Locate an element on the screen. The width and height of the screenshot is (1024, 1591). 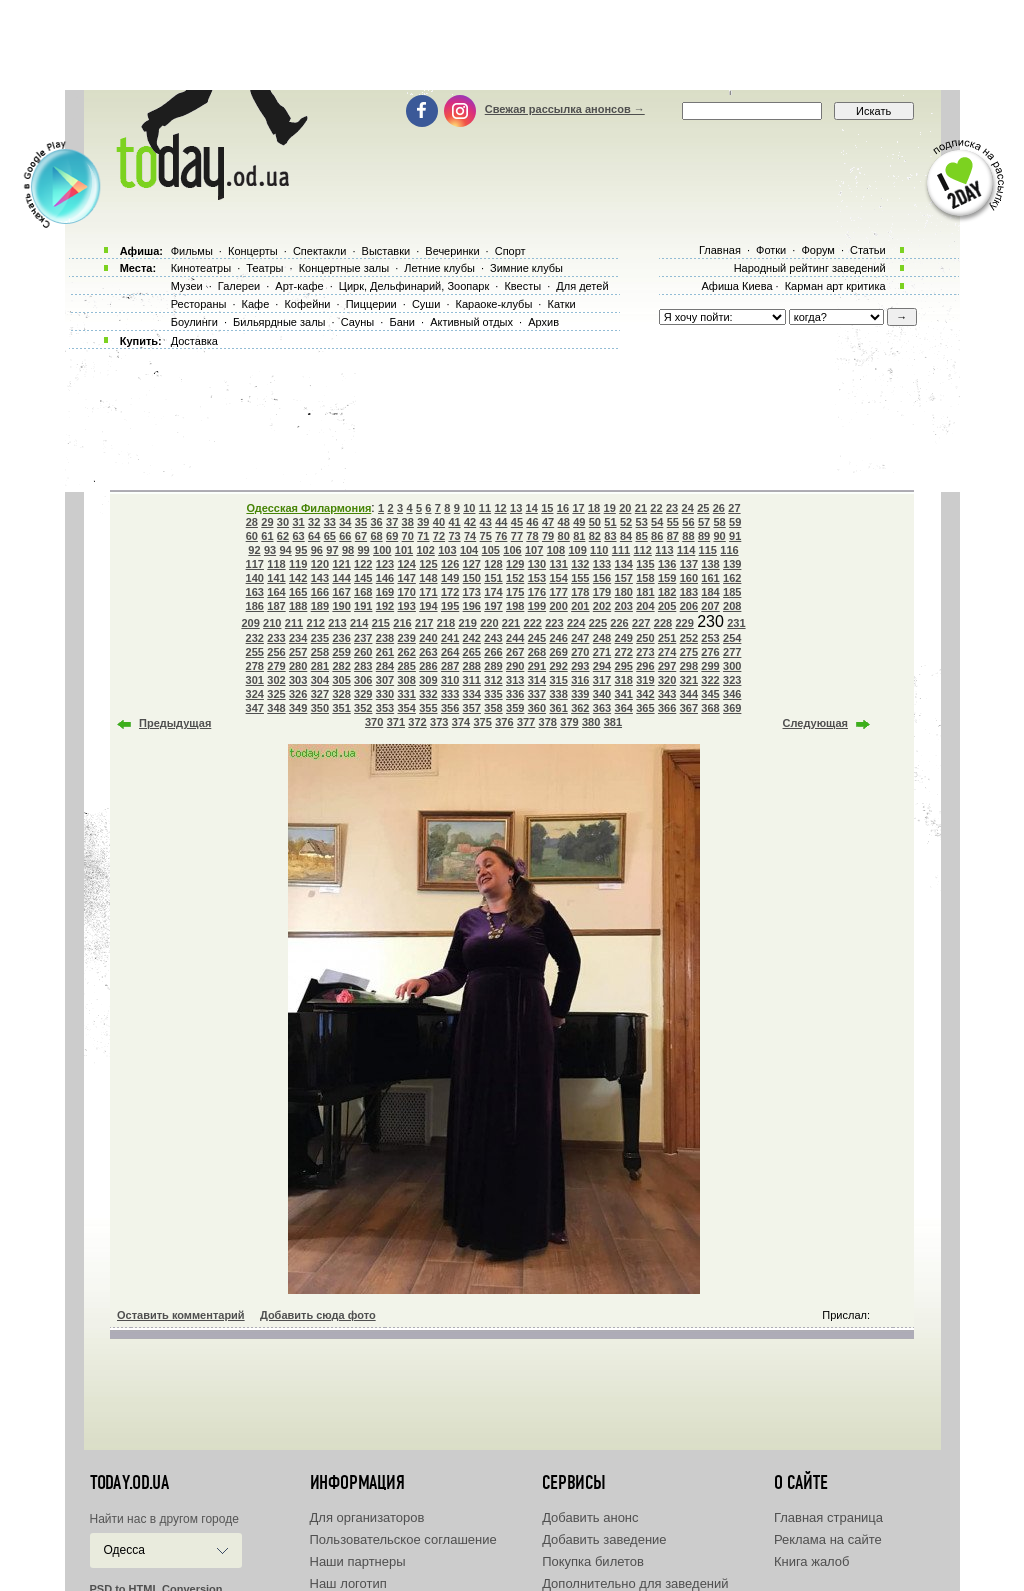
336 is located at coordinates (515, 694).